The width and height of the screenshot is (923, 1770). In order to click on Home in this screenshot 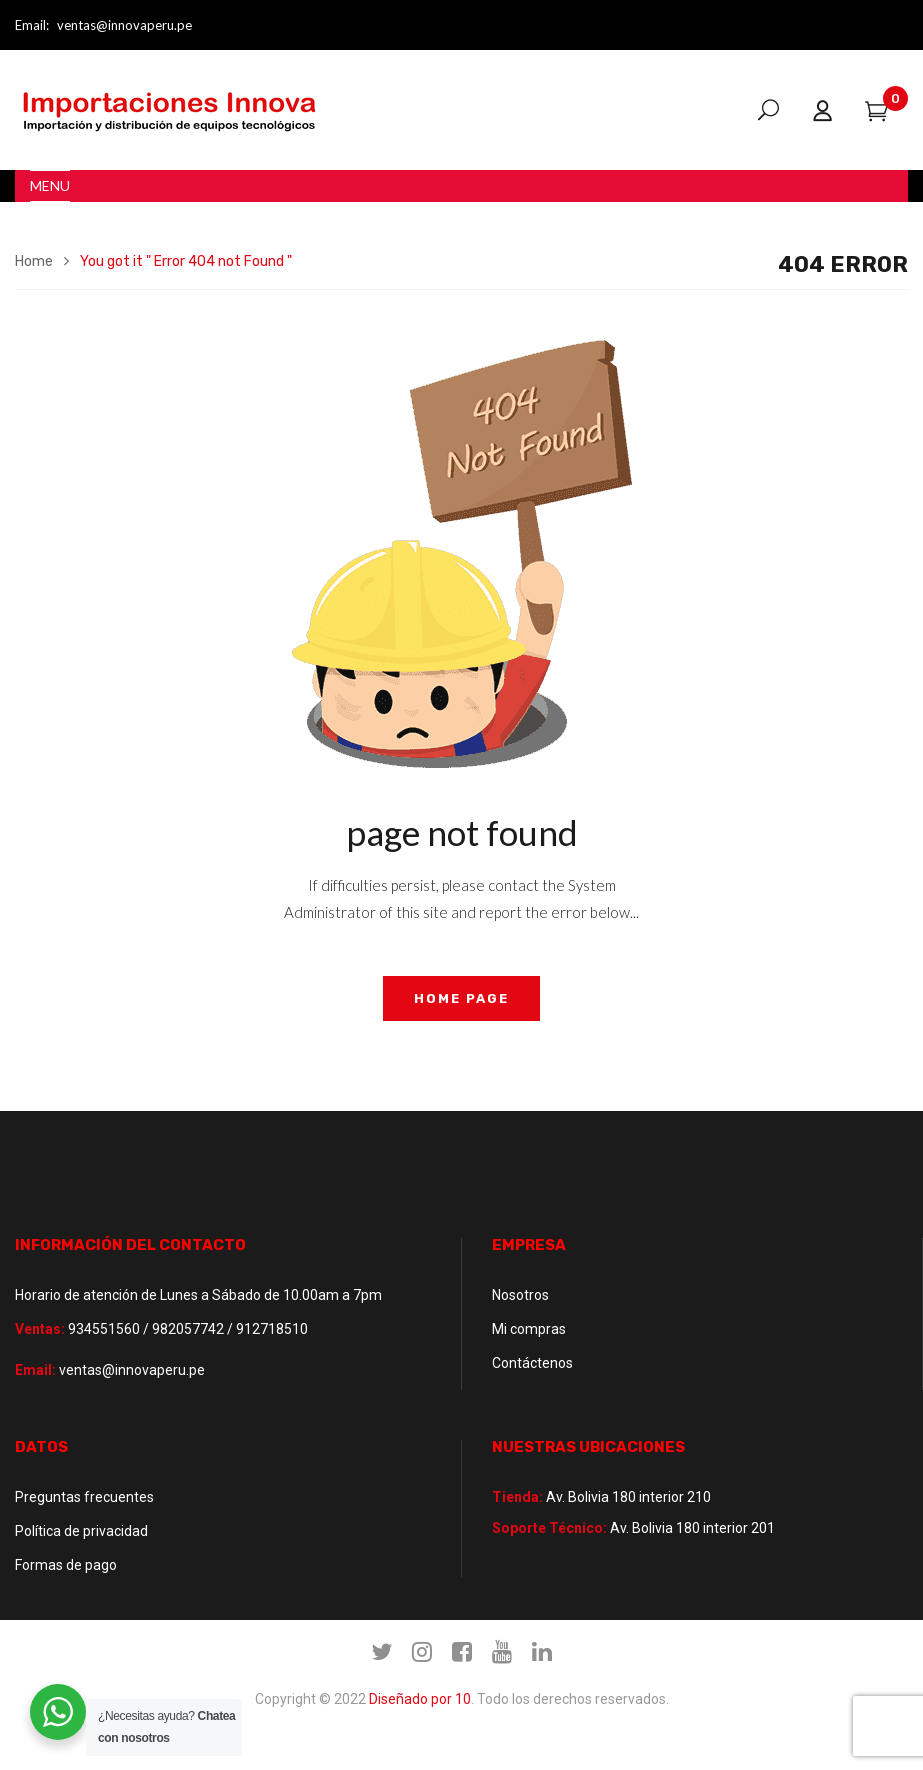, I will do `click(34, 261)`.